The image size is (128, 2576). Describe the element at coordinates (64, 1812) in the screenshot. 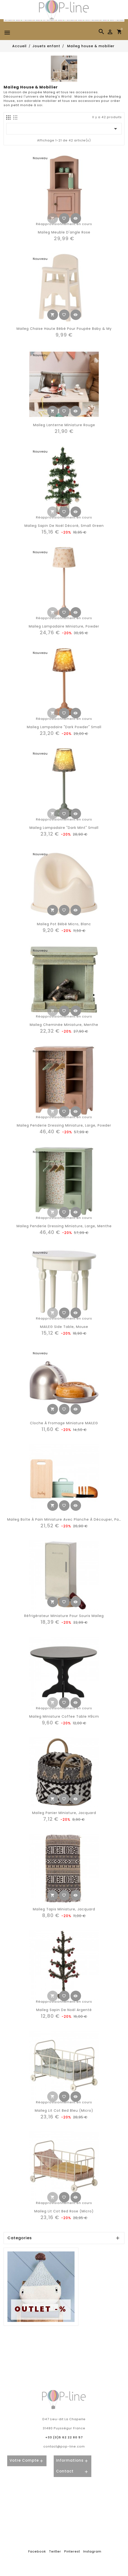

I see `Maileg panier miniature, jacquard` at that location.